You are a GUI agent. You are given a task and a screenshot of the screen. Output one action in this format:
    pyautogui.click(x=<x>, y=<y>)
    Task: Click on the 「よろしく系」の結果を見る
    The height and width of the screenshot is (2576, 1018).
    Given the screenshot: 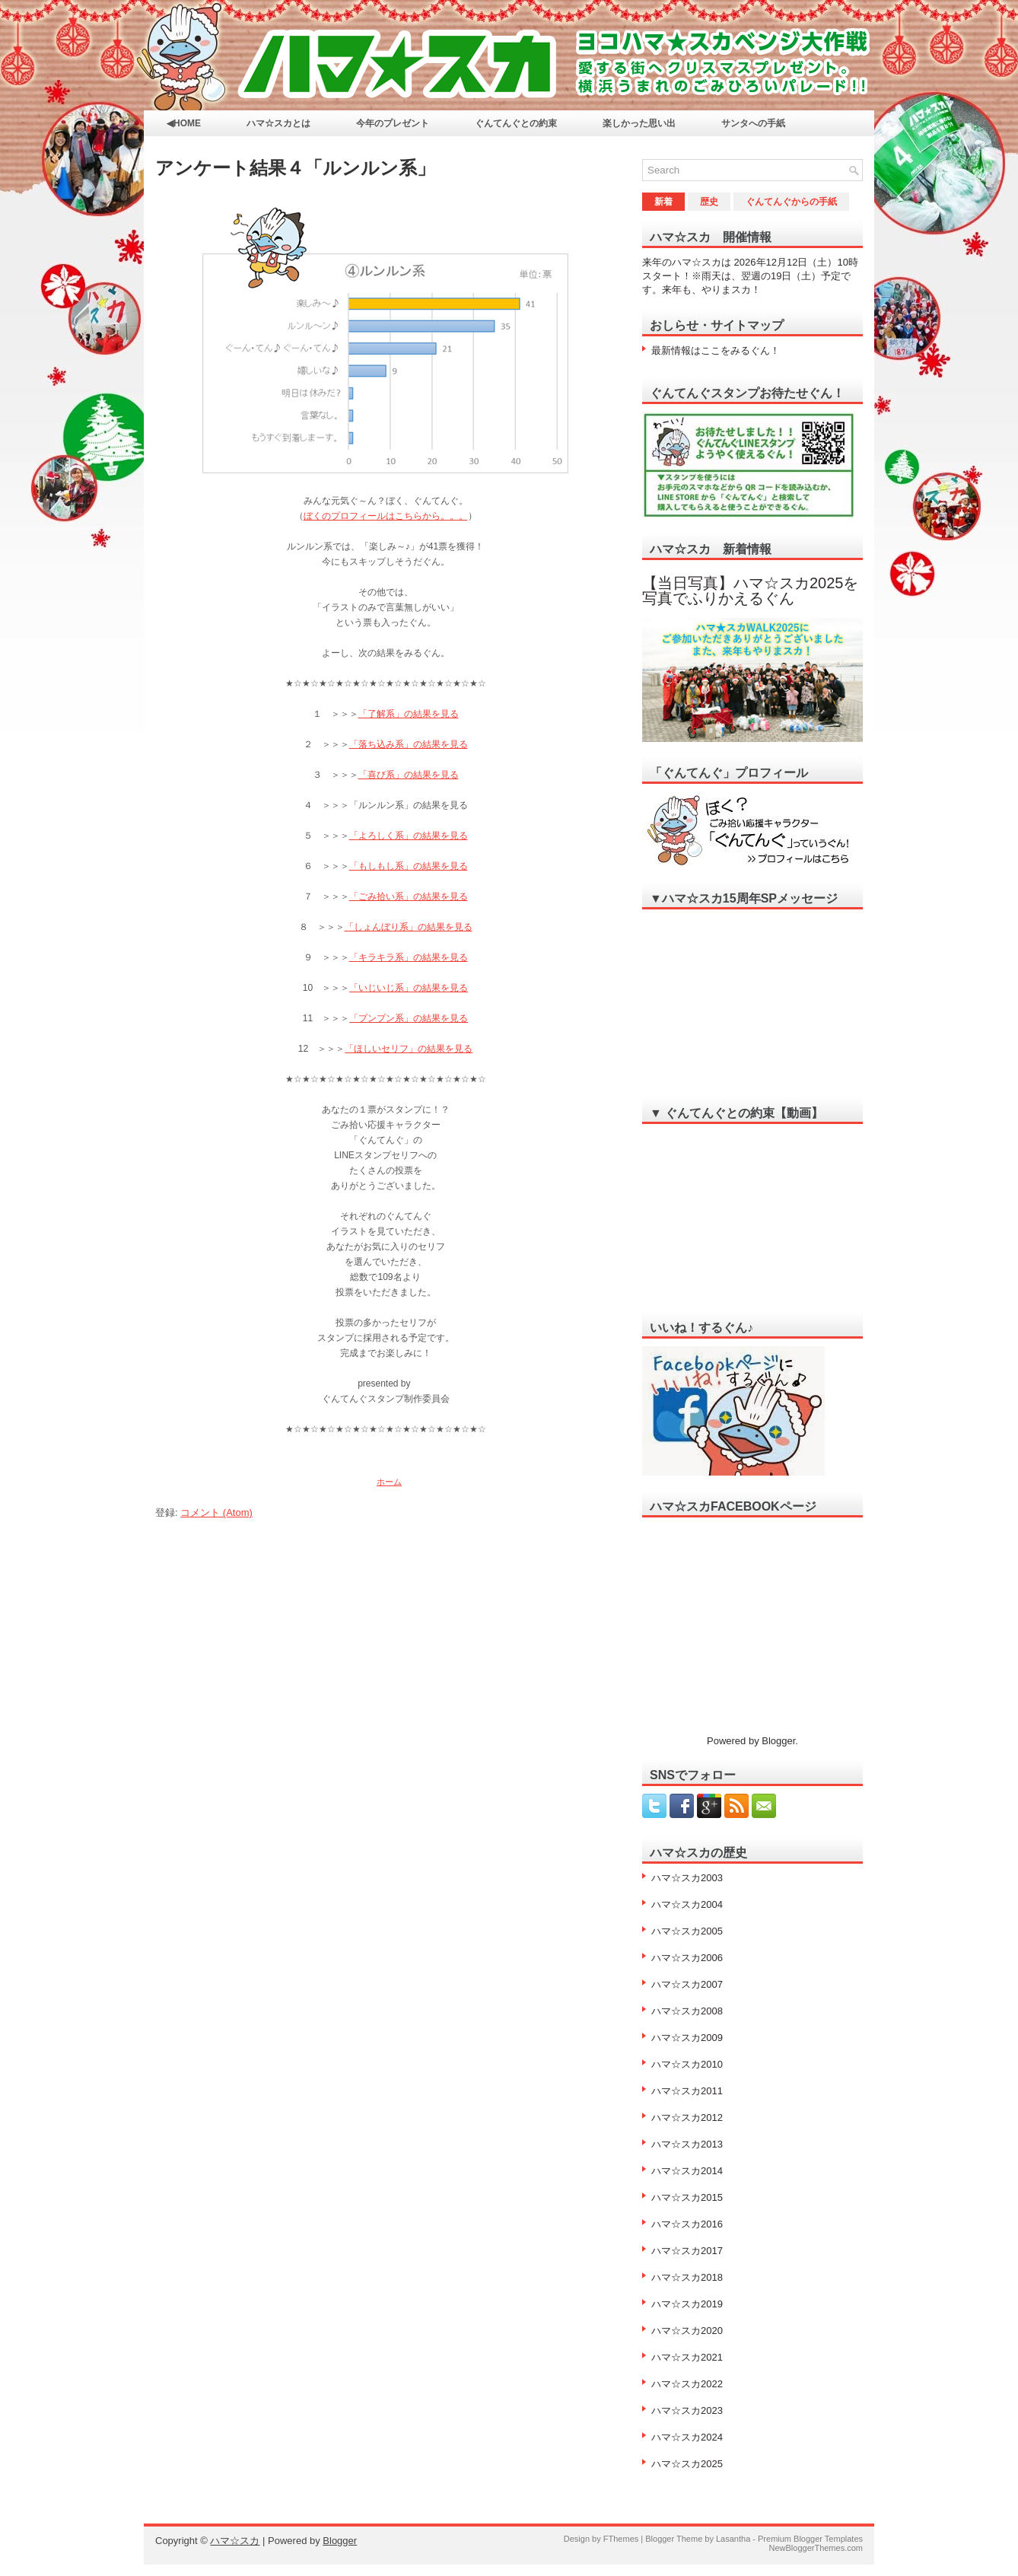 What is the action you would take?
    pyautogui.click(x=408, y=835)
    